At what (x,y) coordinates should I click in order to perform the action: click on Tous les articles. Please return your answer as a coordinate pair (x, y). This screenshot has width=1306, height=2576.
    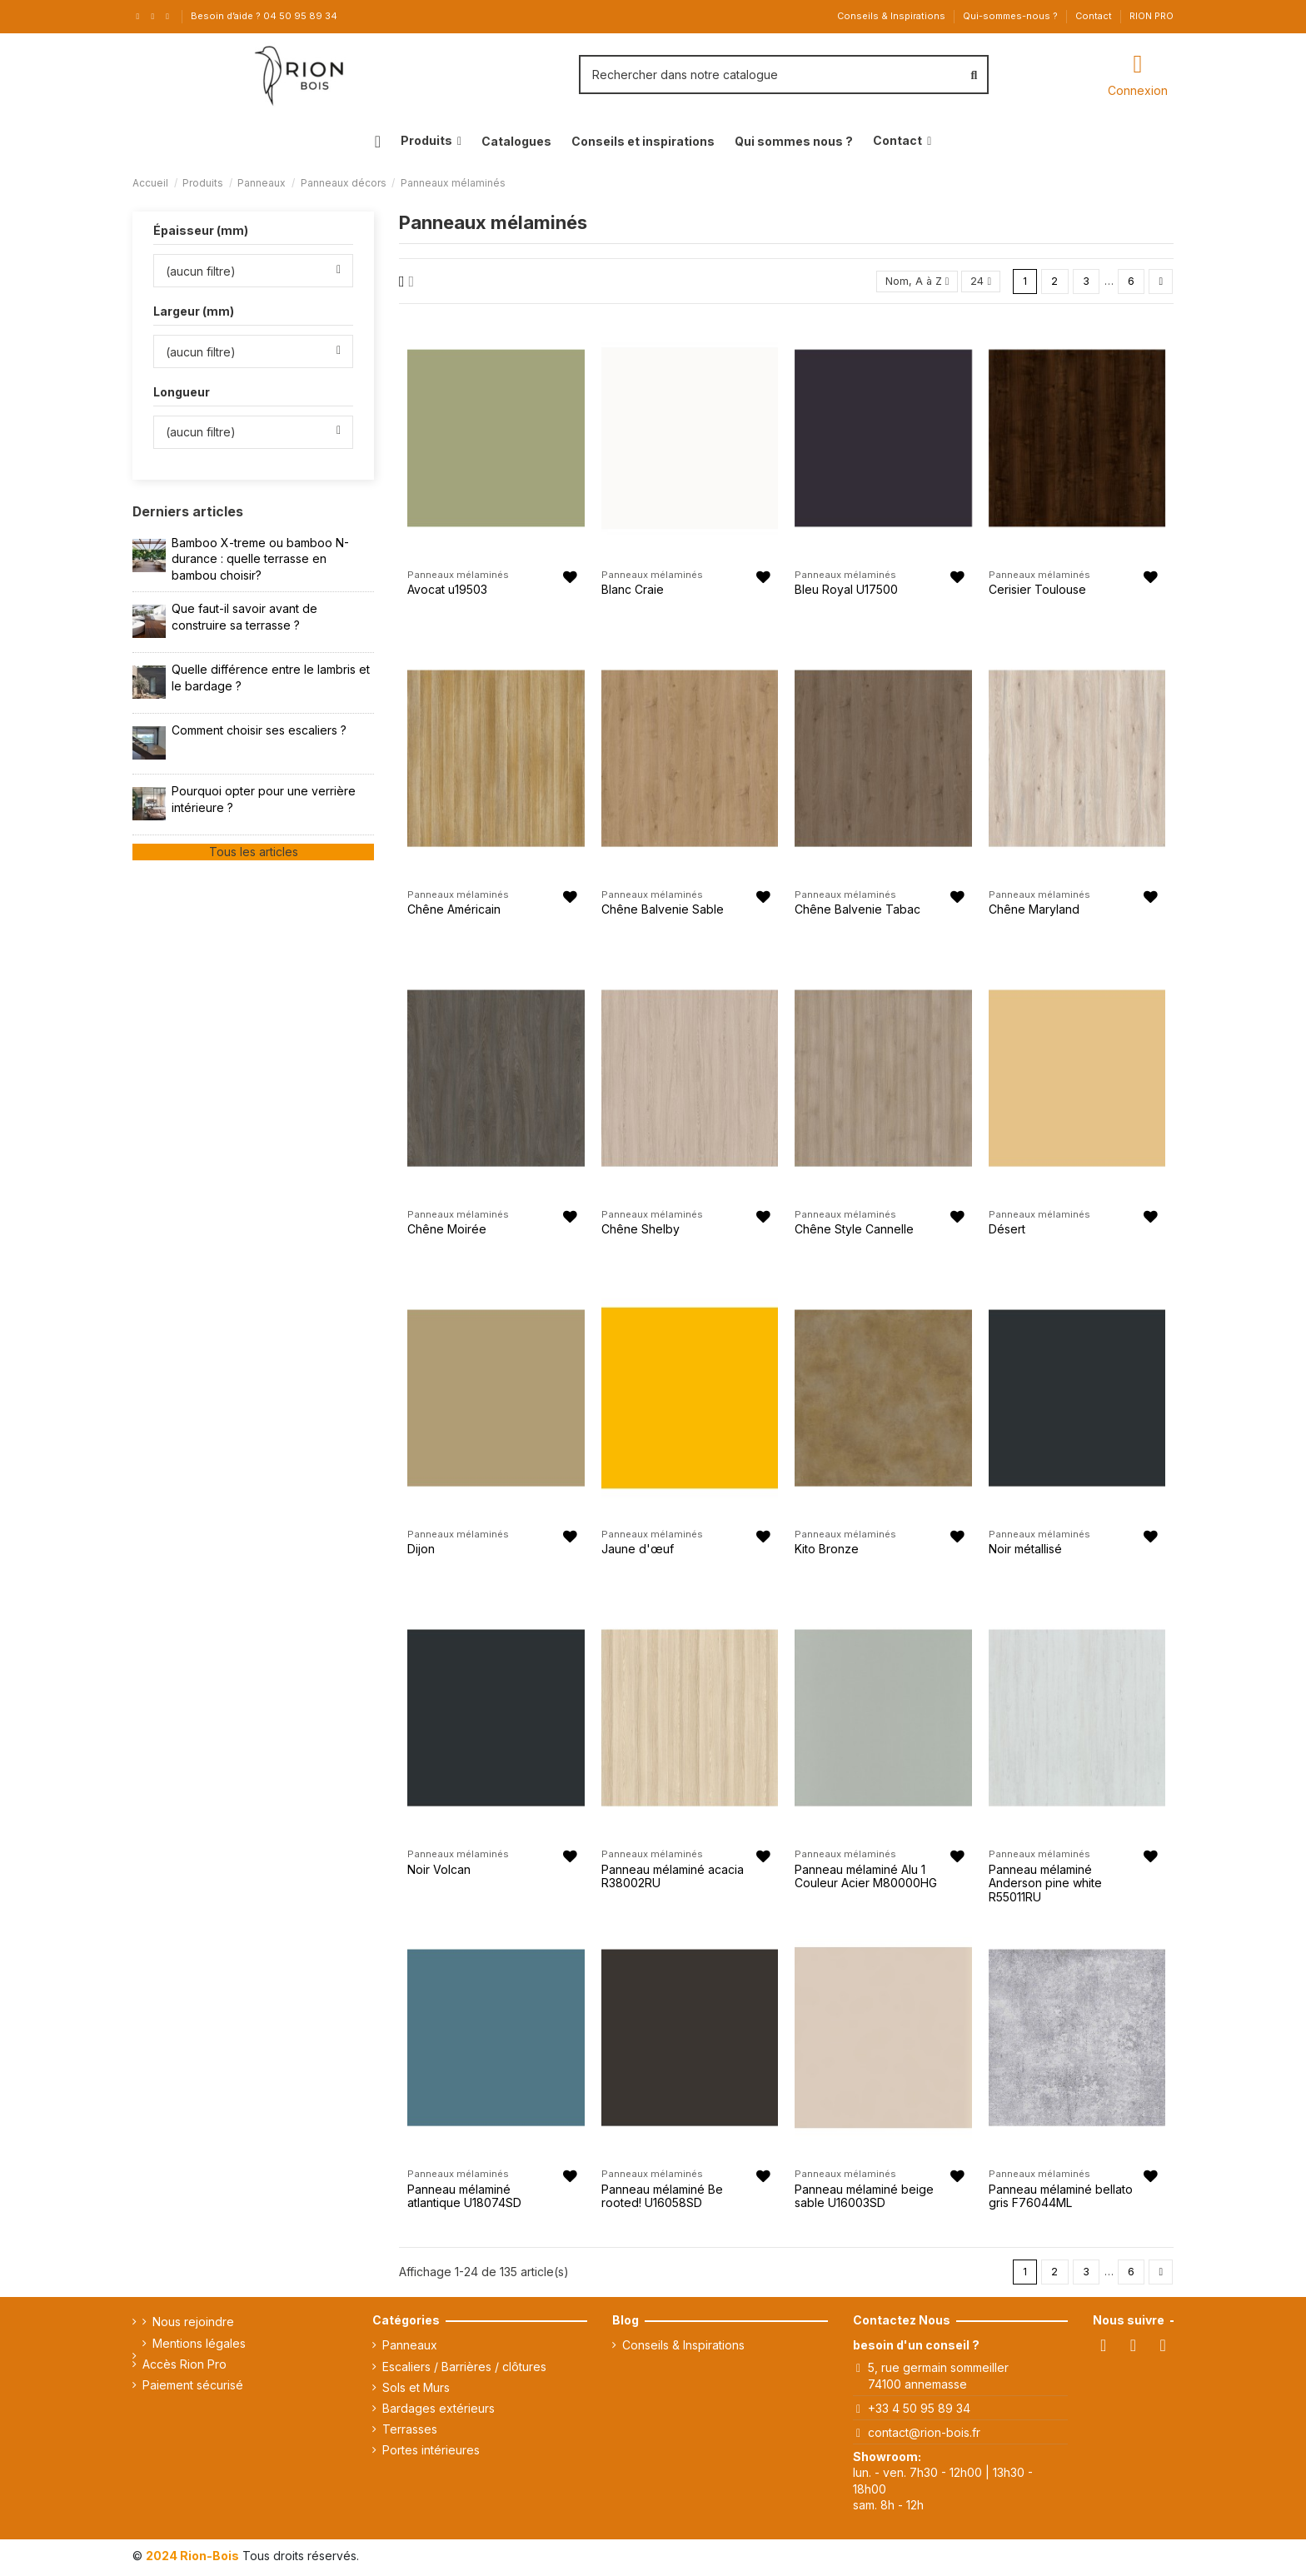
    Looking at the image, I should click on (253, 852).